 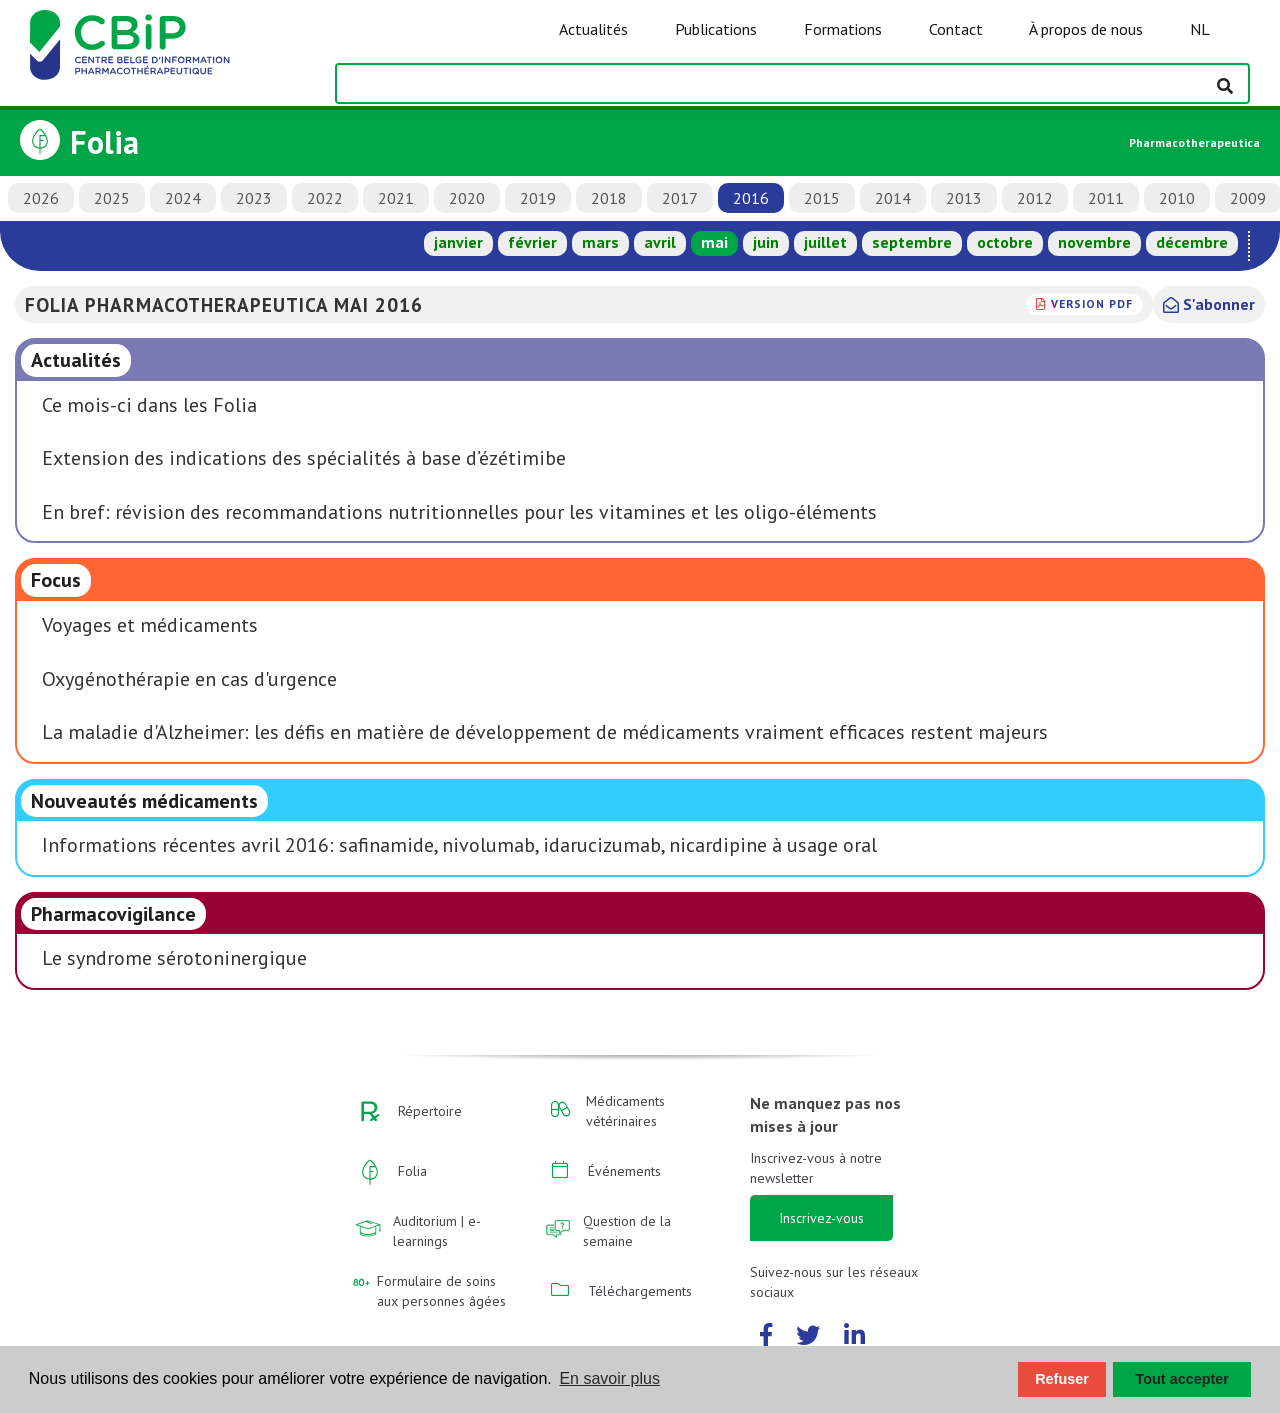 What do you see at coordinates (458, 242) in the screenshot?
I see `janvier` at bounding box center [458, 242].